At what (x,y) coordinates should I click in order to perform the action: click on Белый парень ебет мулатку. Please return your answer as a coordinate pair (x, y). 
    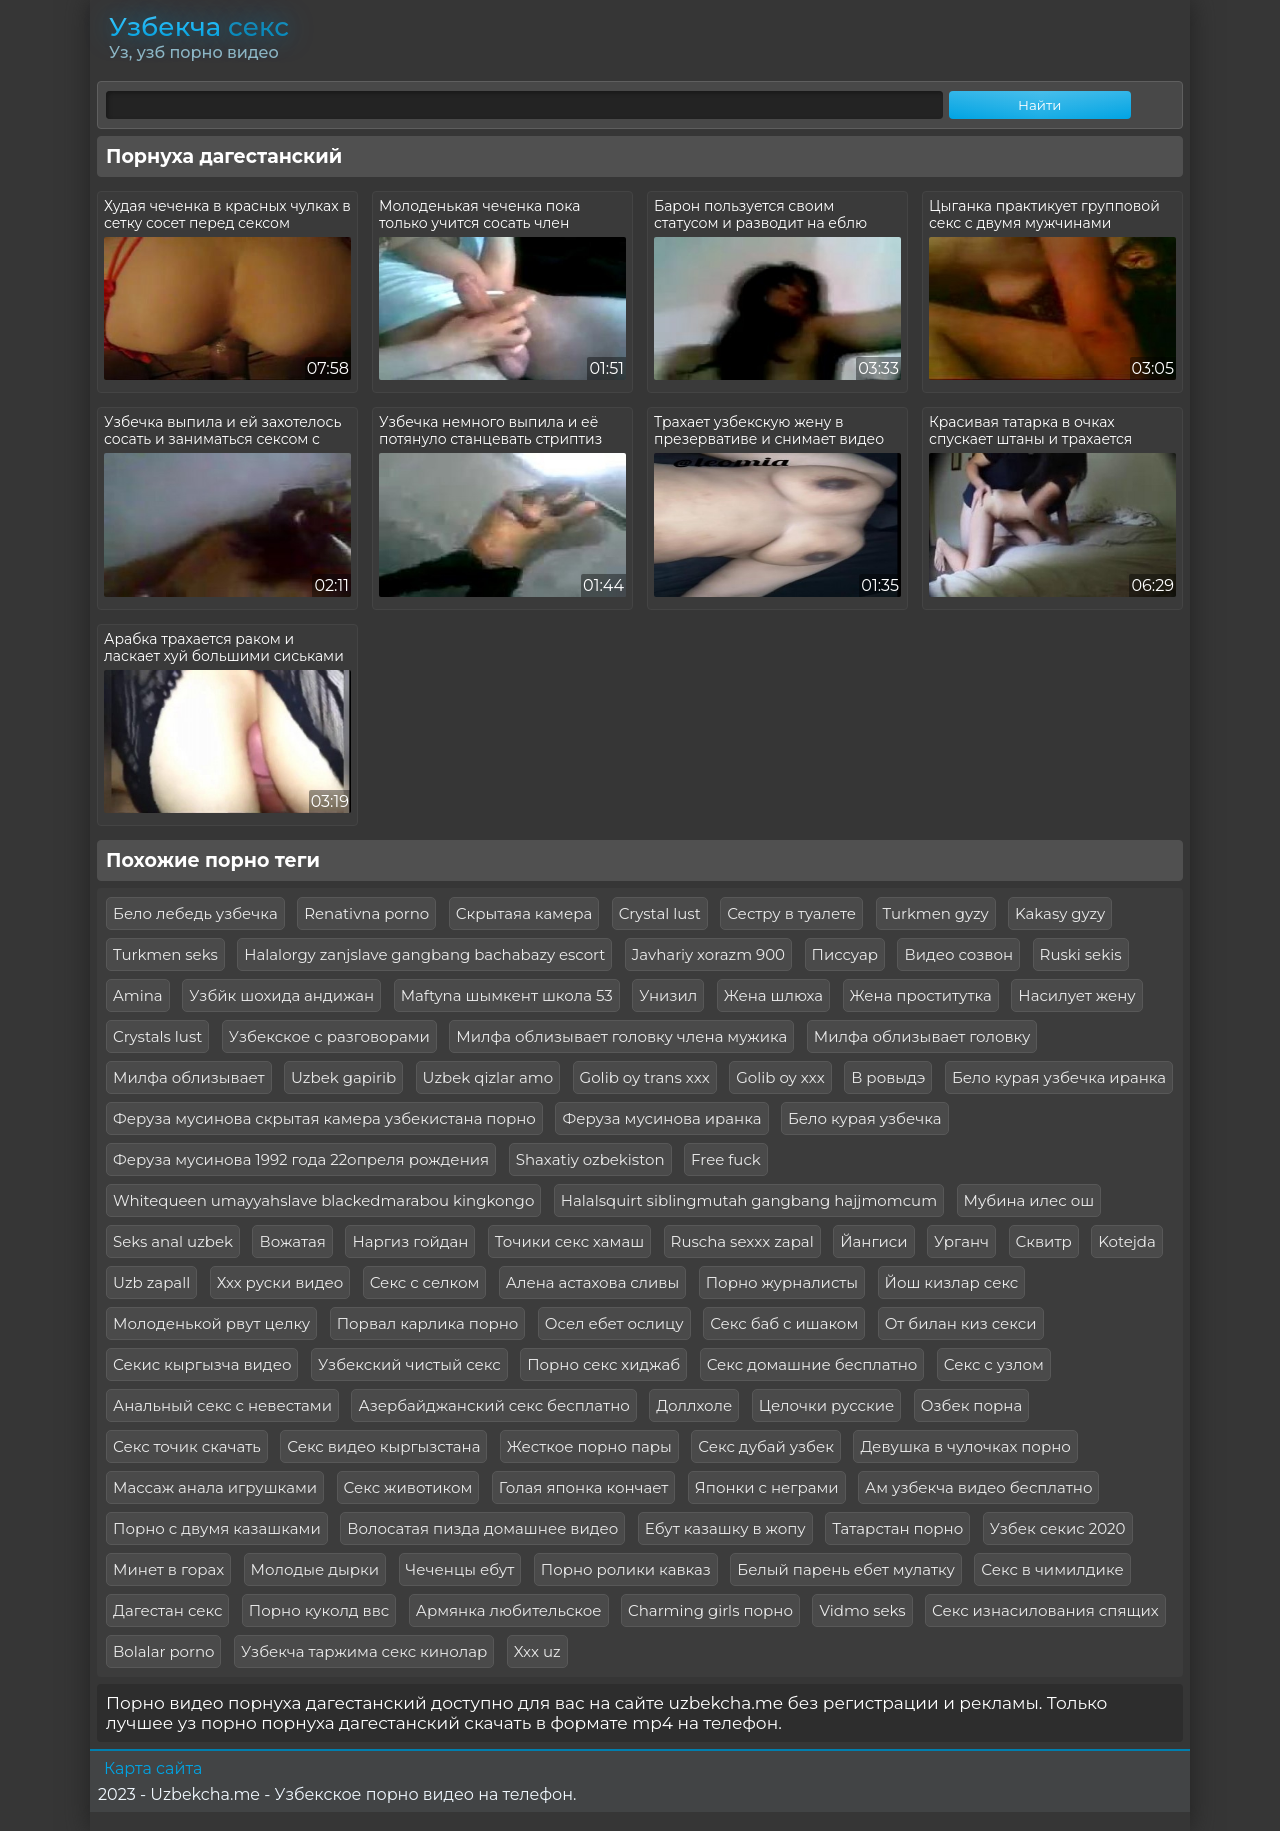
    Looking at the image, I should click on (846, 1569).